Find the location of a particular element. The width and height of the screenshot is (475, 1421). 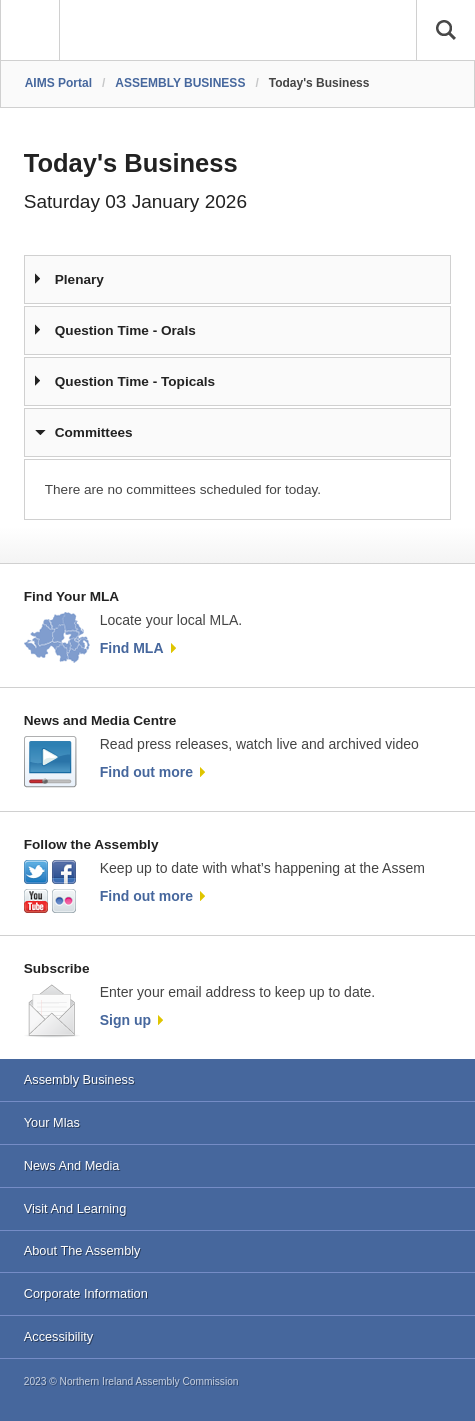

Corporate Information is located at coordinates (86, 1293).